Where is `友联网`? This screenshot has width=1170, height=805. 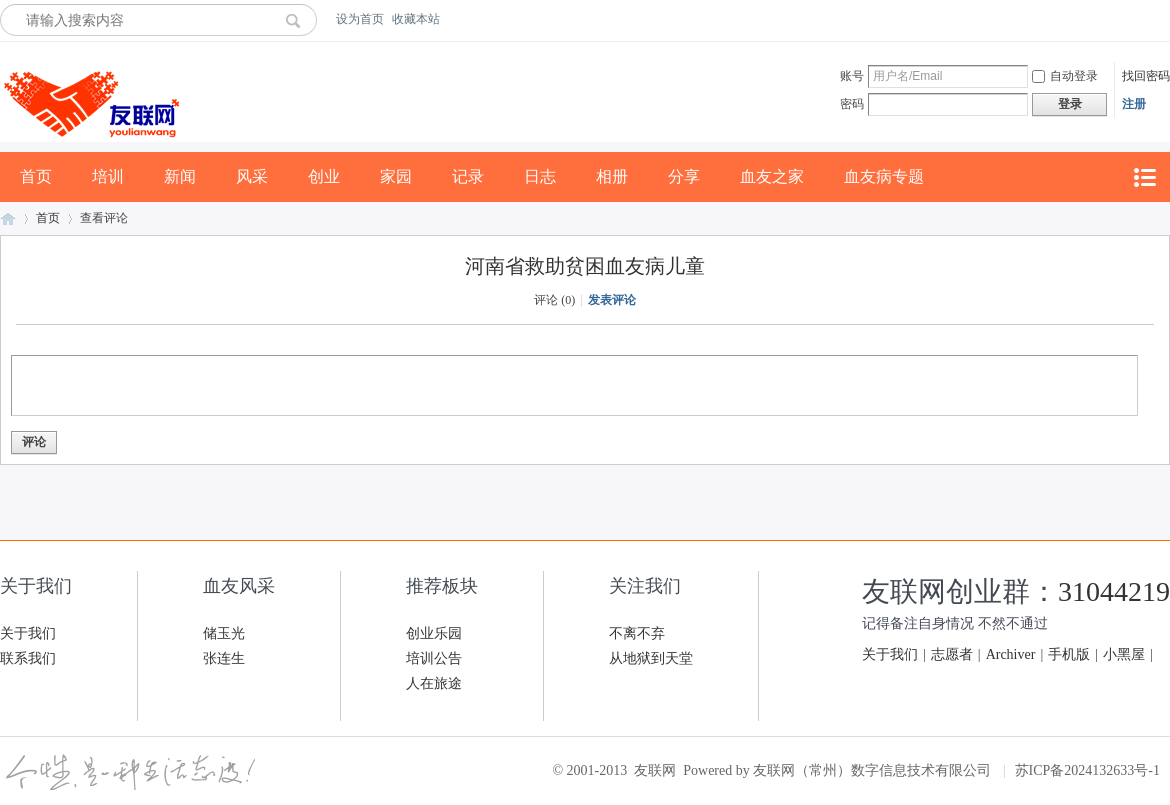
友联网 is located at coordinates (8, 218).